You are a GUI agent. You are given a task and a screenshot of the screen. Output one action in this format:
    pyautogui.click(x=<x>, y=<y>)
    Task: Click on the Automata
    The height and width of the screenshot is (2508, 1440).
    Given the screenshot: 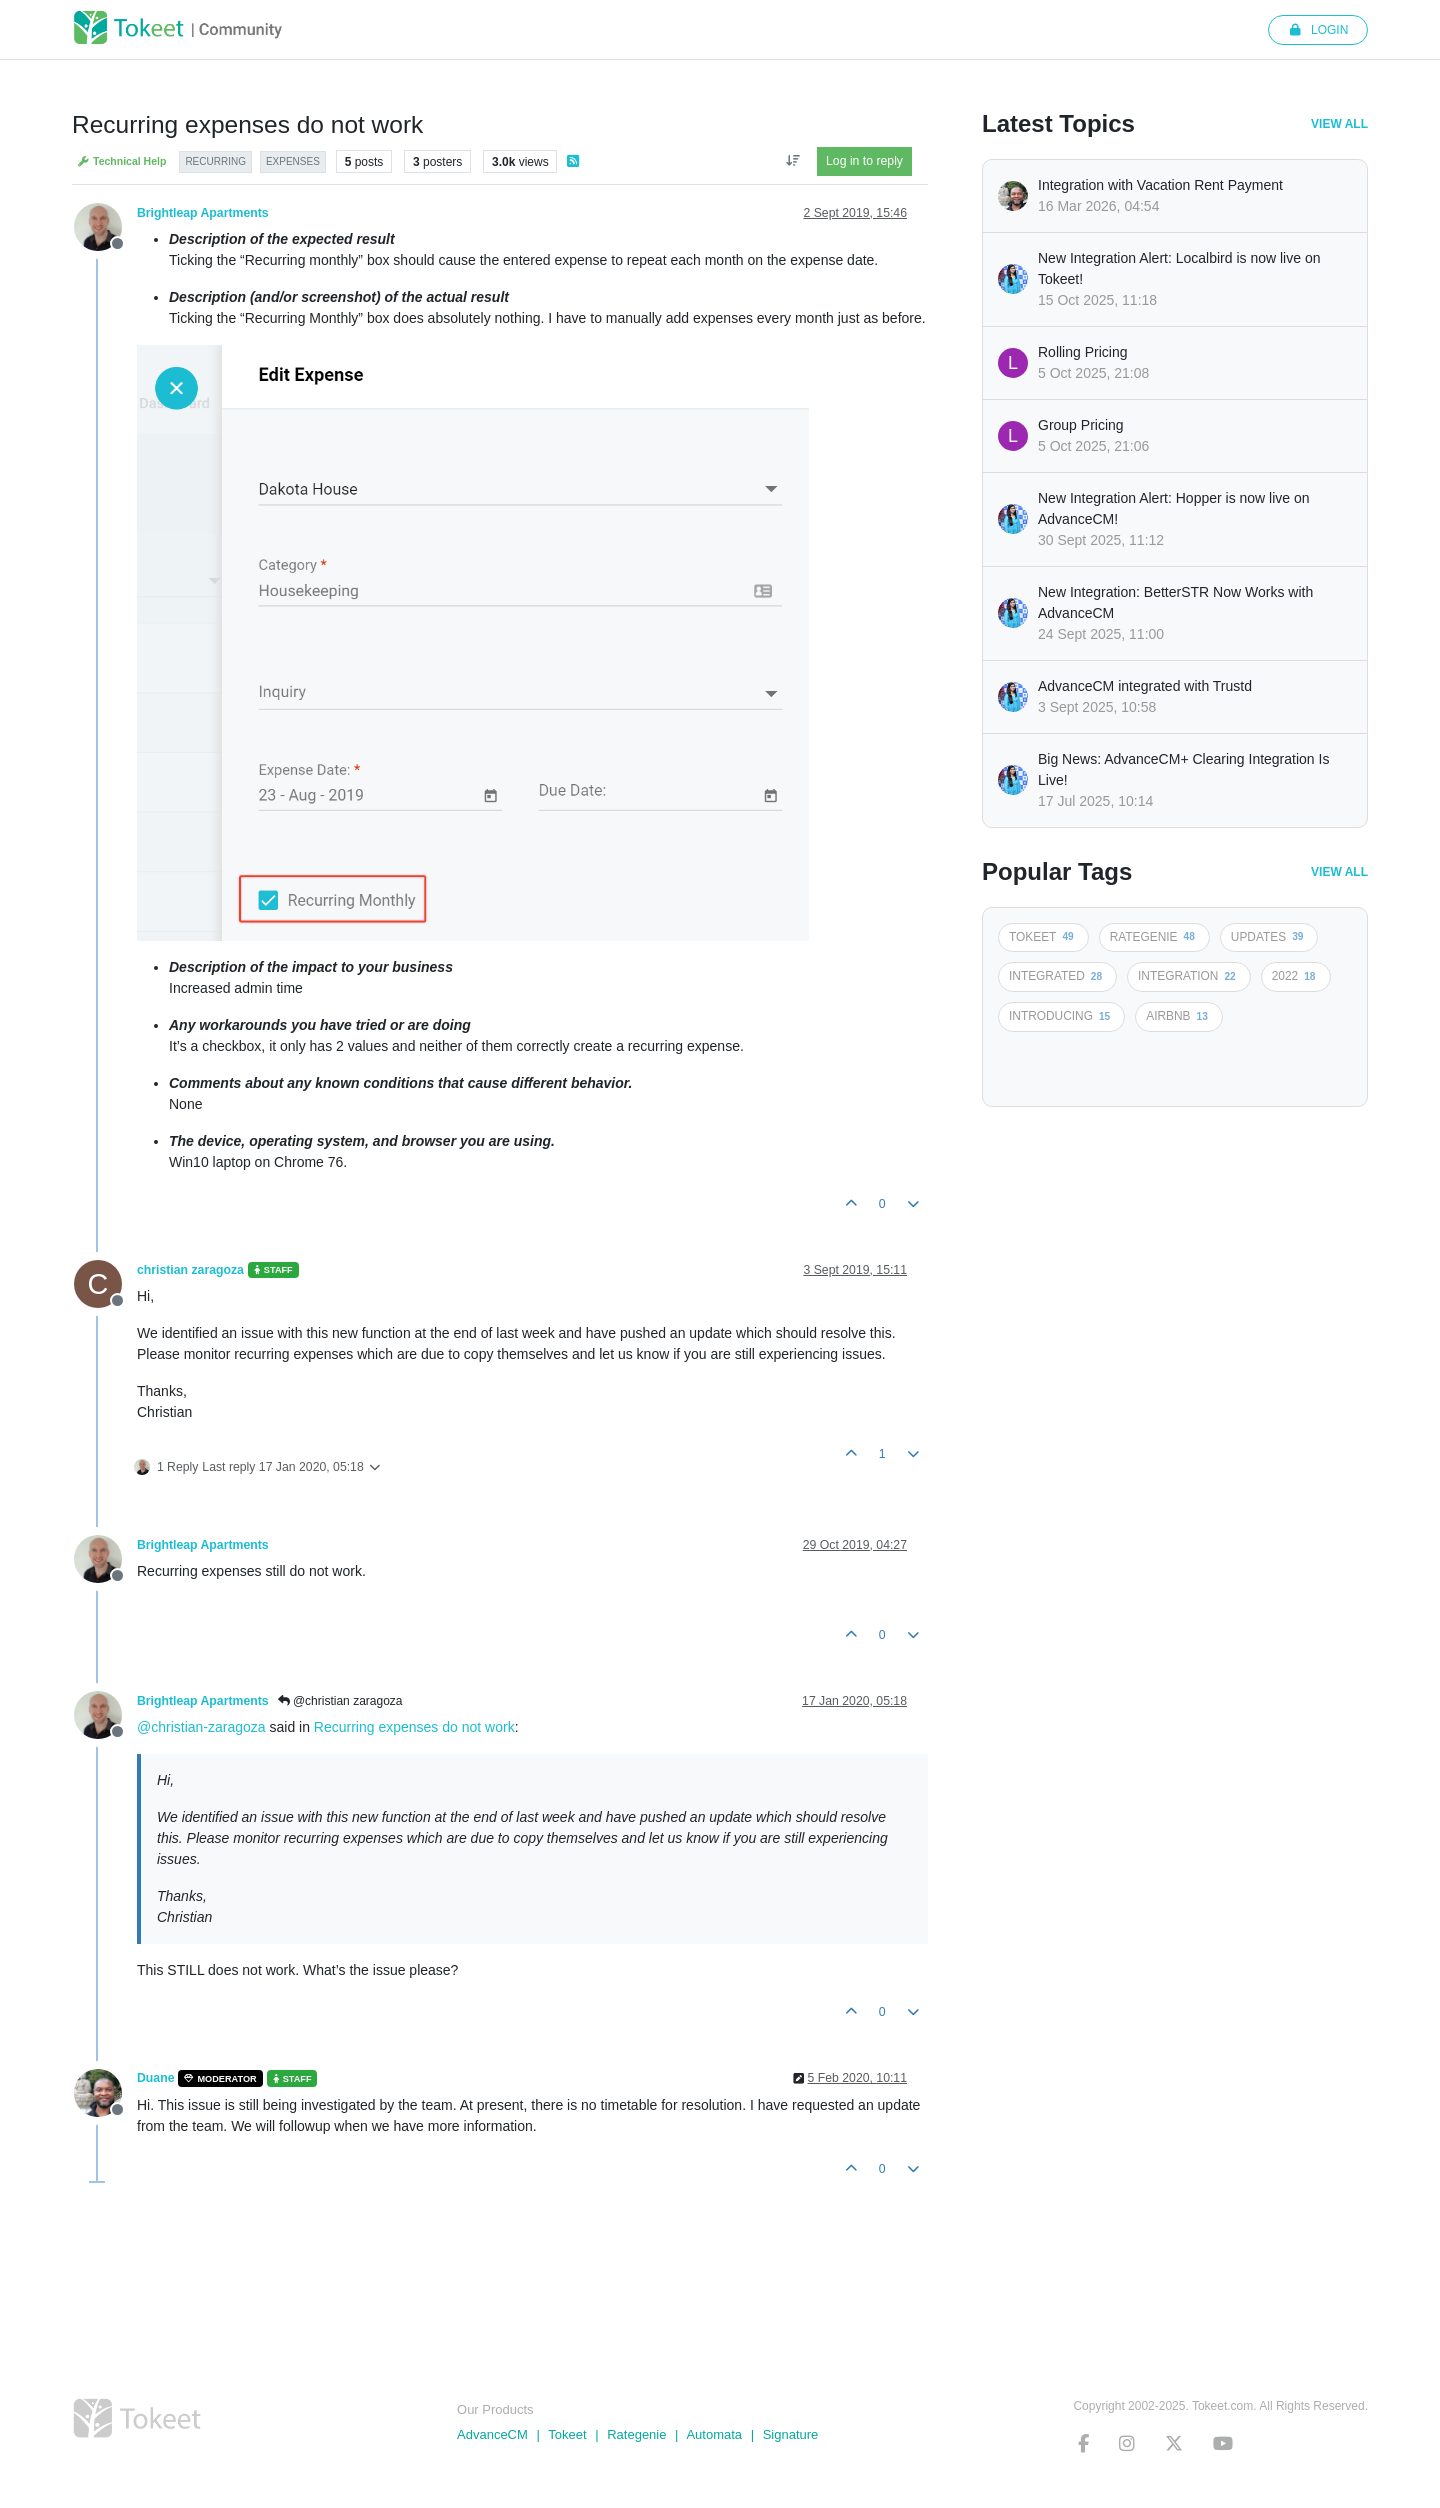 What is the action you would take?
    pyautogui.click(x=714, y=2434)
    